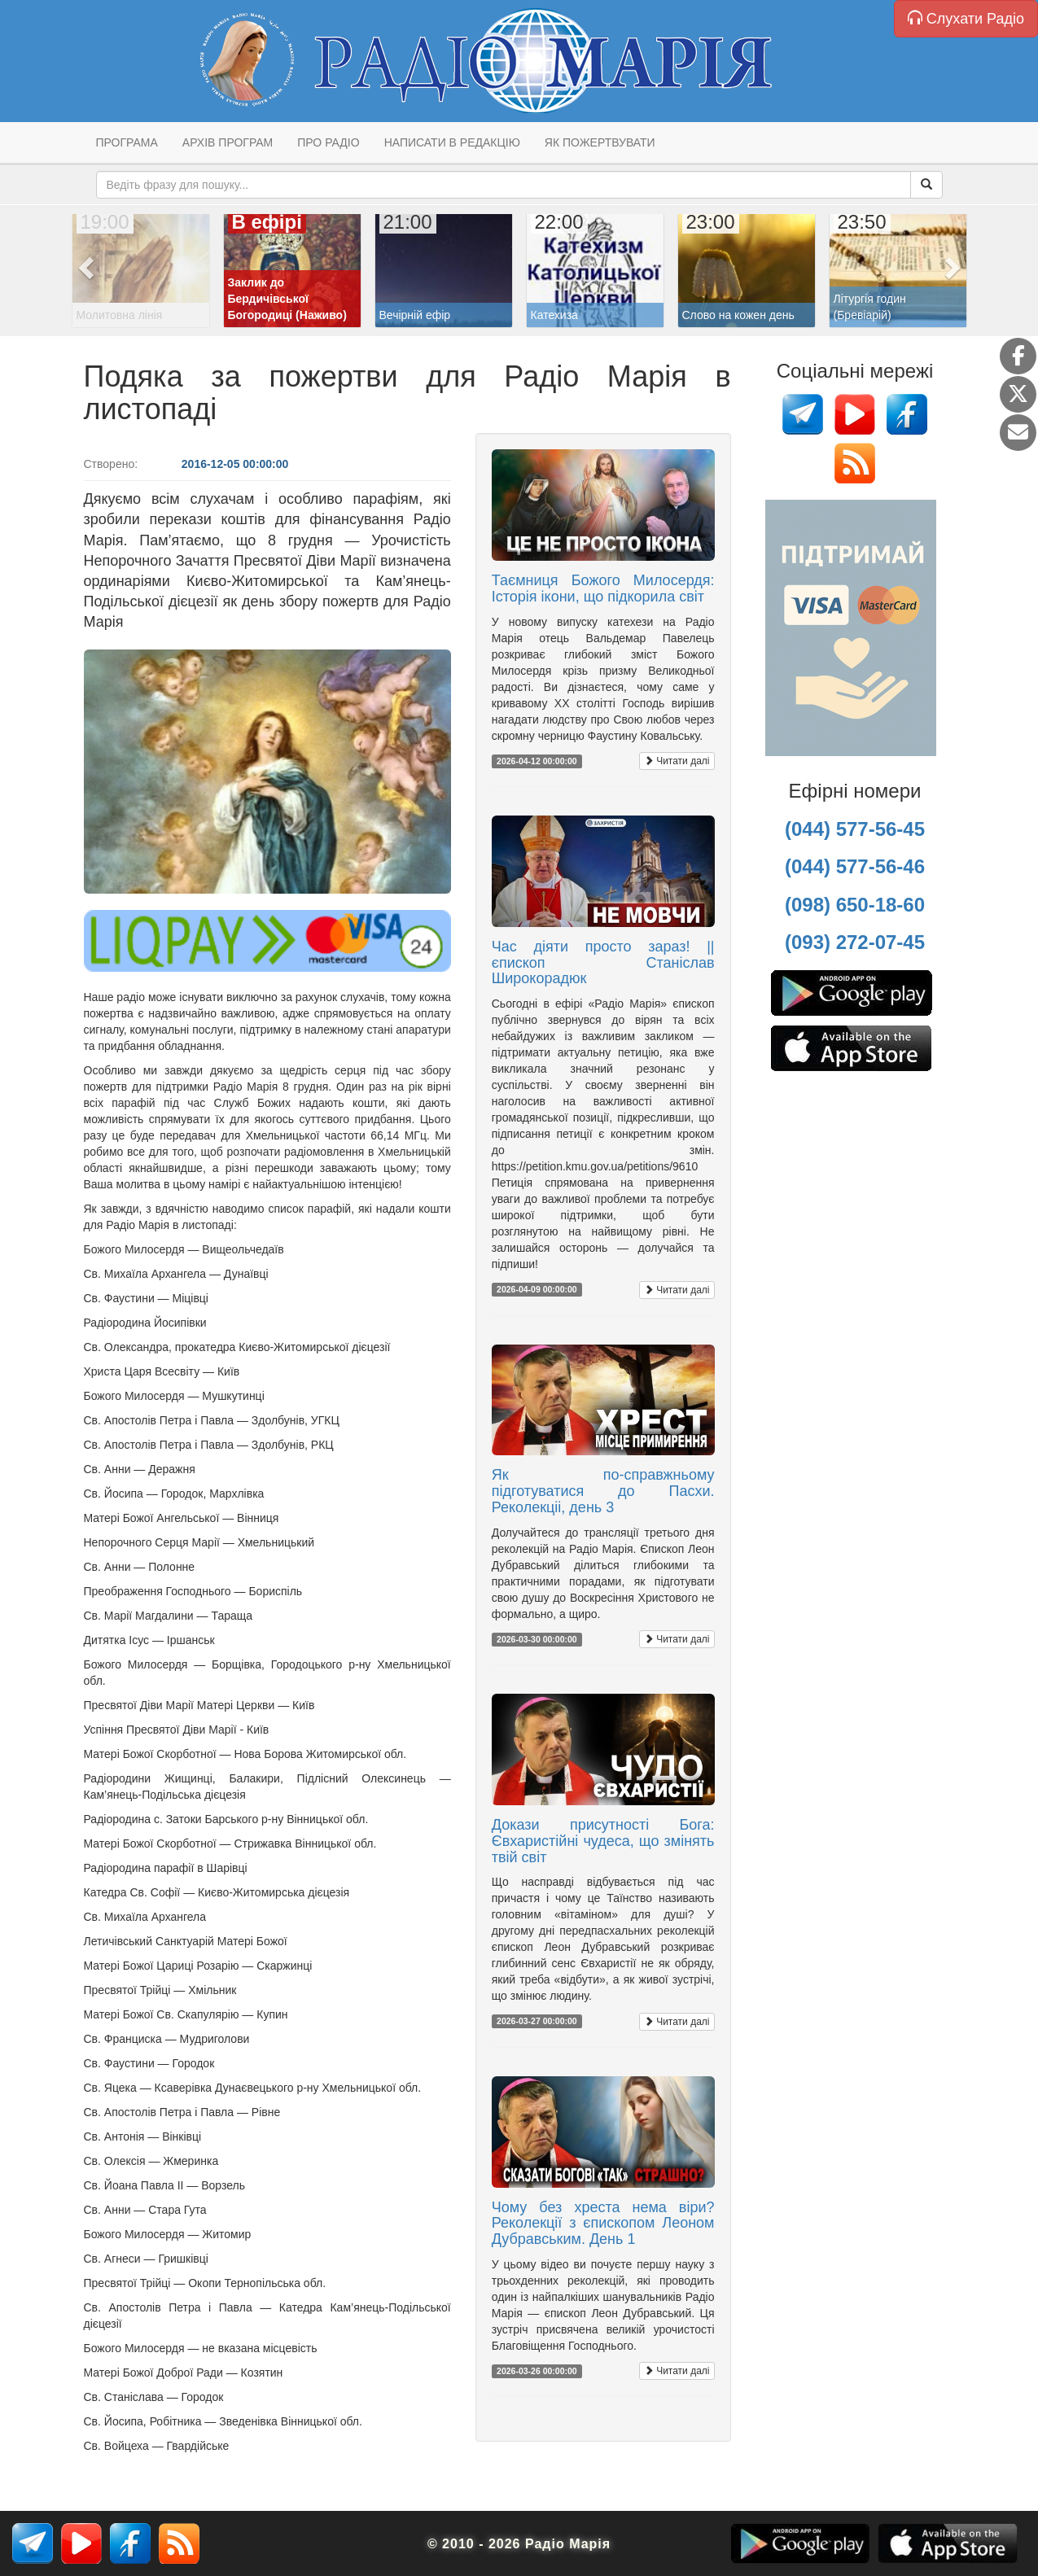 The height and width of the screenshot is (2576, 1038). Describe the element at coordinates (855, 942) in the screenshot. I see `(093) 272-07-45` at that location.